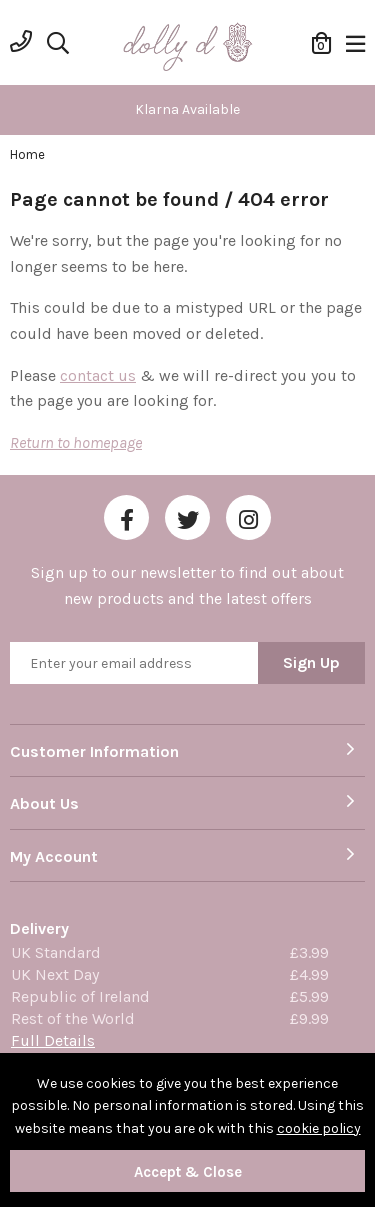  What do you see at coordinates (53, 1040) in the screenshot?
I see `Full Details` at bounding box center [53, 1040].